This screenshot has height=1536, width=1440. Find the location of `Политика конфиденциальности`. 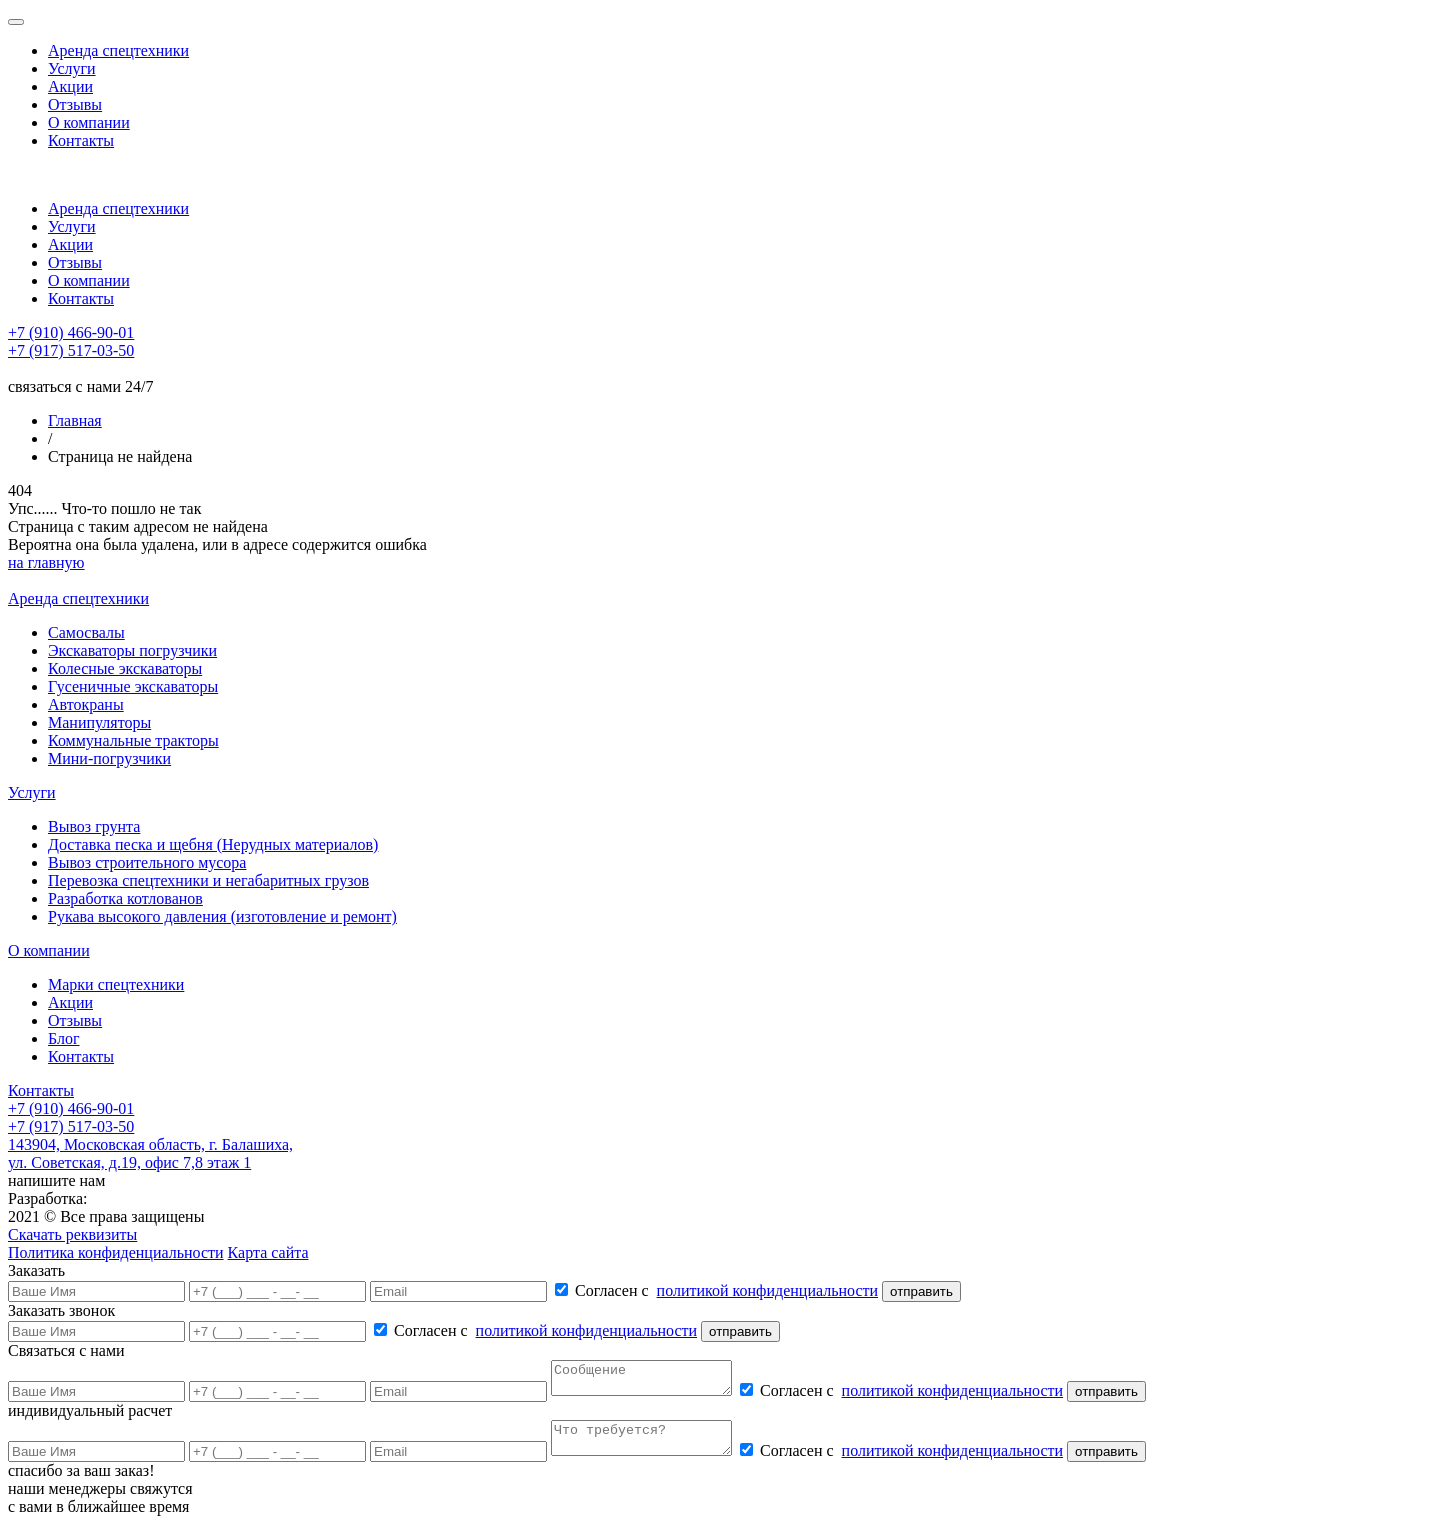

Политика конфиденциальности is located at coordinates (116, 1252).